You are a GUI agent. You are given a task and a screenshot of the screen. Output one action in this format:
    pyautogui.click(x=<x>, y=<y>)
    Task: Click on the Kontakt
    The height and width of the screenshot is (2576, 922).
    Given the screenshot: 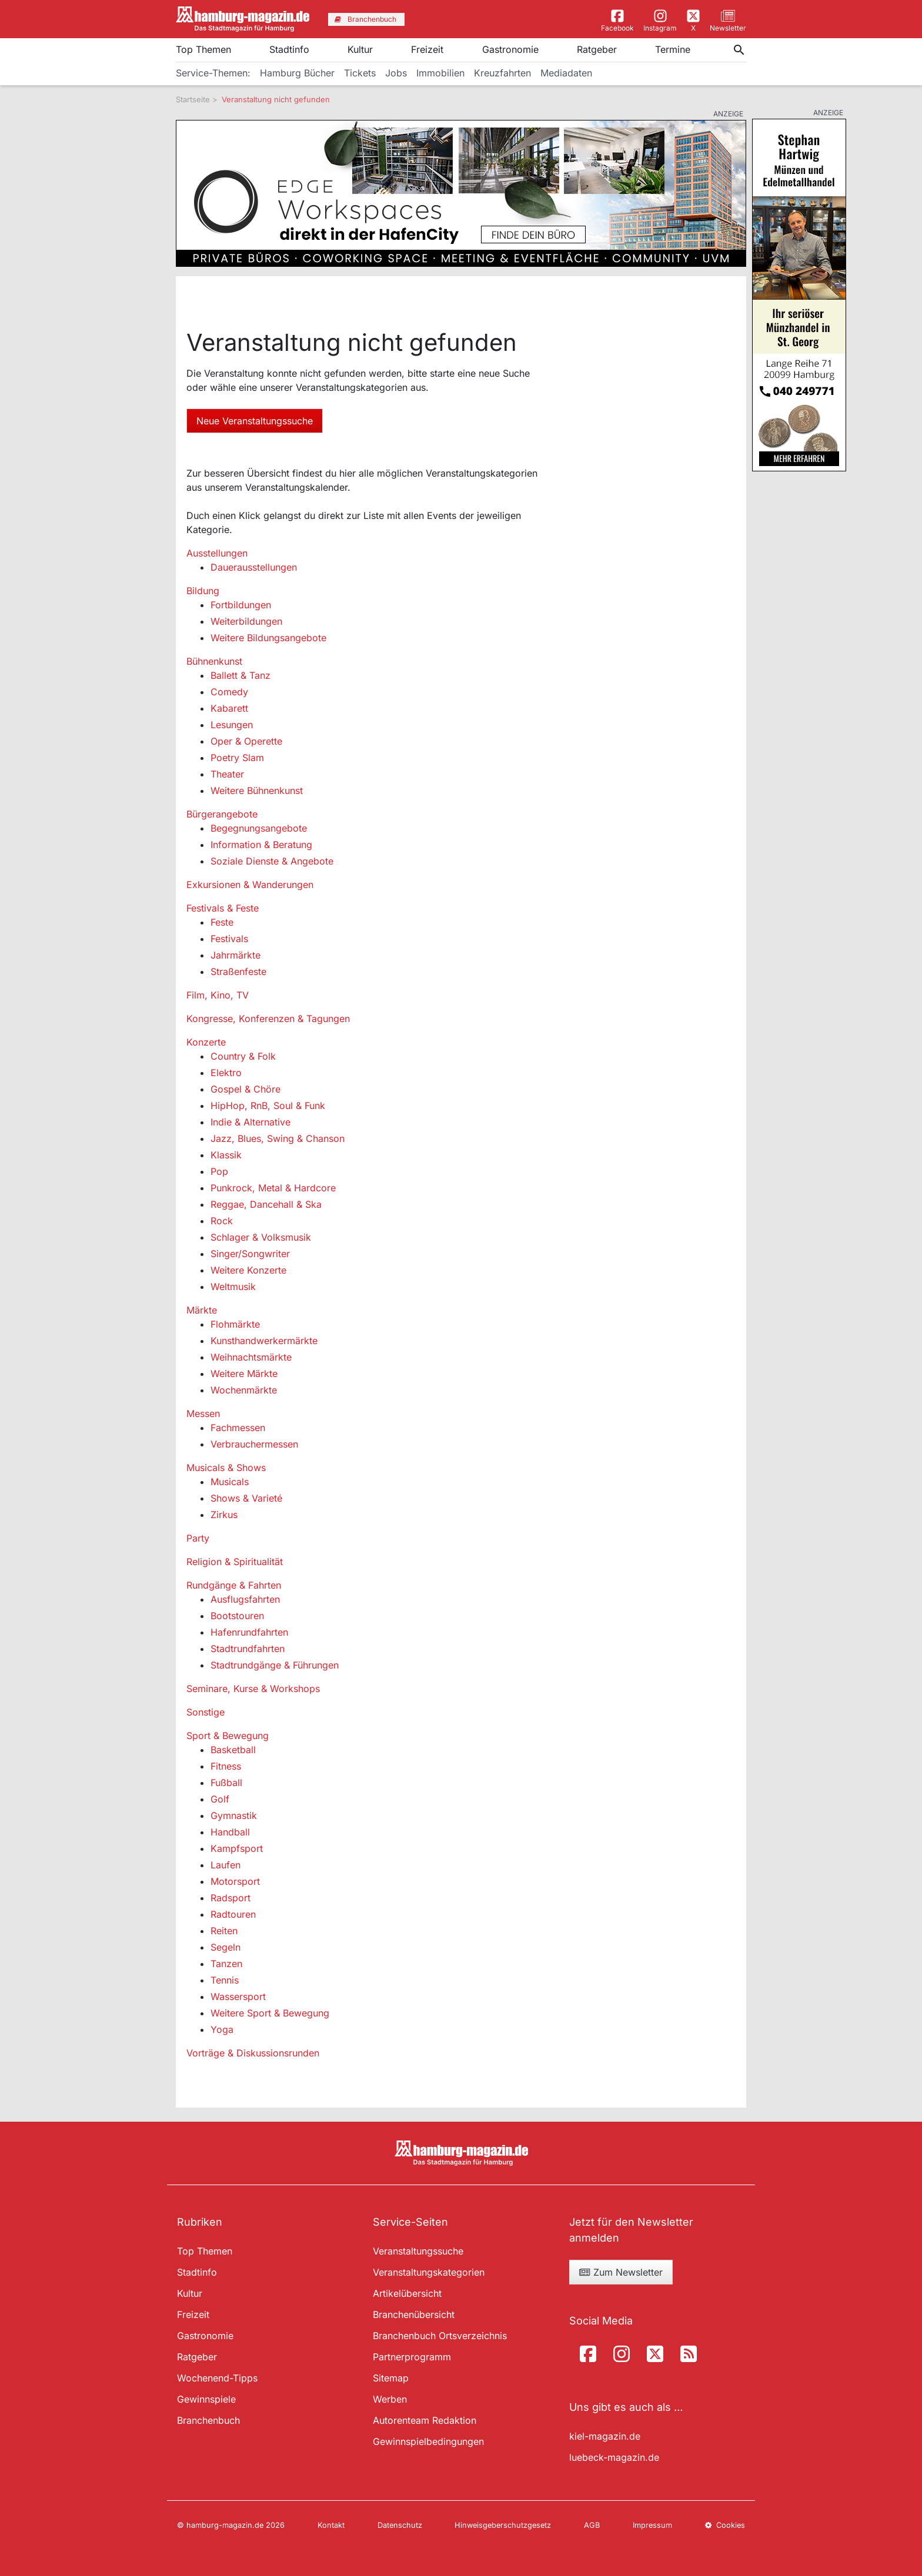 What is the action you would take?
    pyautogui.click(x=331, y=2525)
    